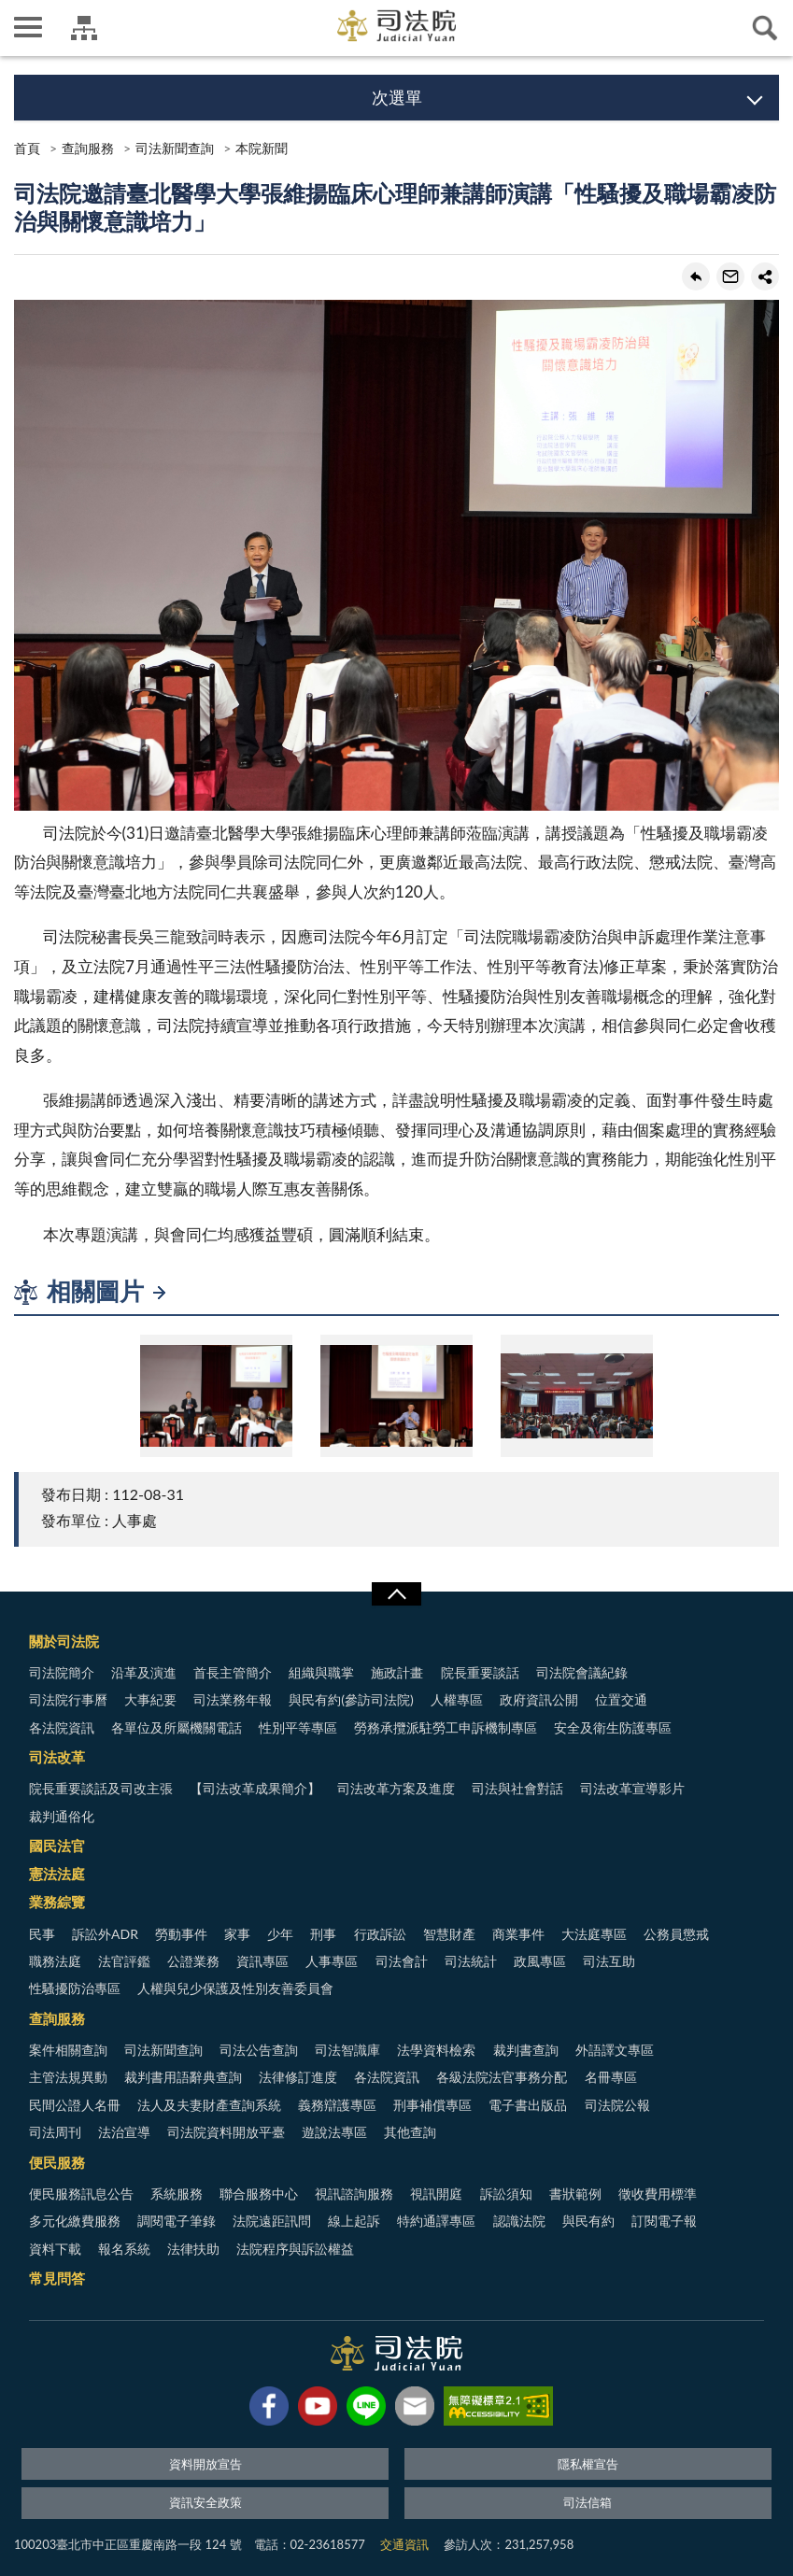 This screenshot has width=793, height=2576. What do you see at coordinates (632, 1788) in the screenshot?
I see `司法改革宣導影片` at bounding box center [632, 1788].